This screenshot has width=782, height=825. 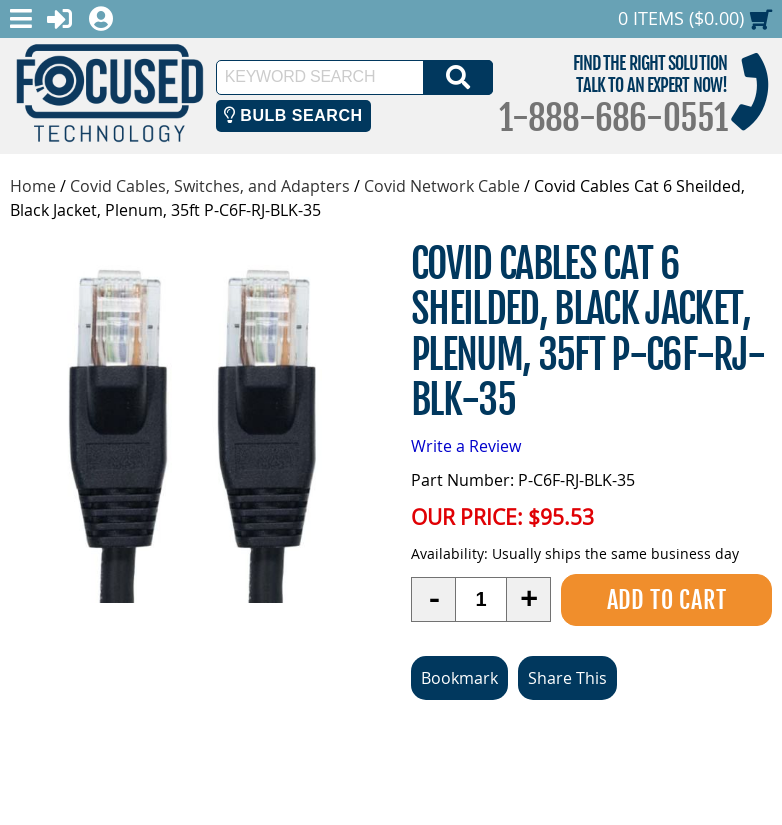 What do you see at coordinates (442, 186) in the screenshot?
I see `Covid Network Cable` at bounding box center [442, 186].